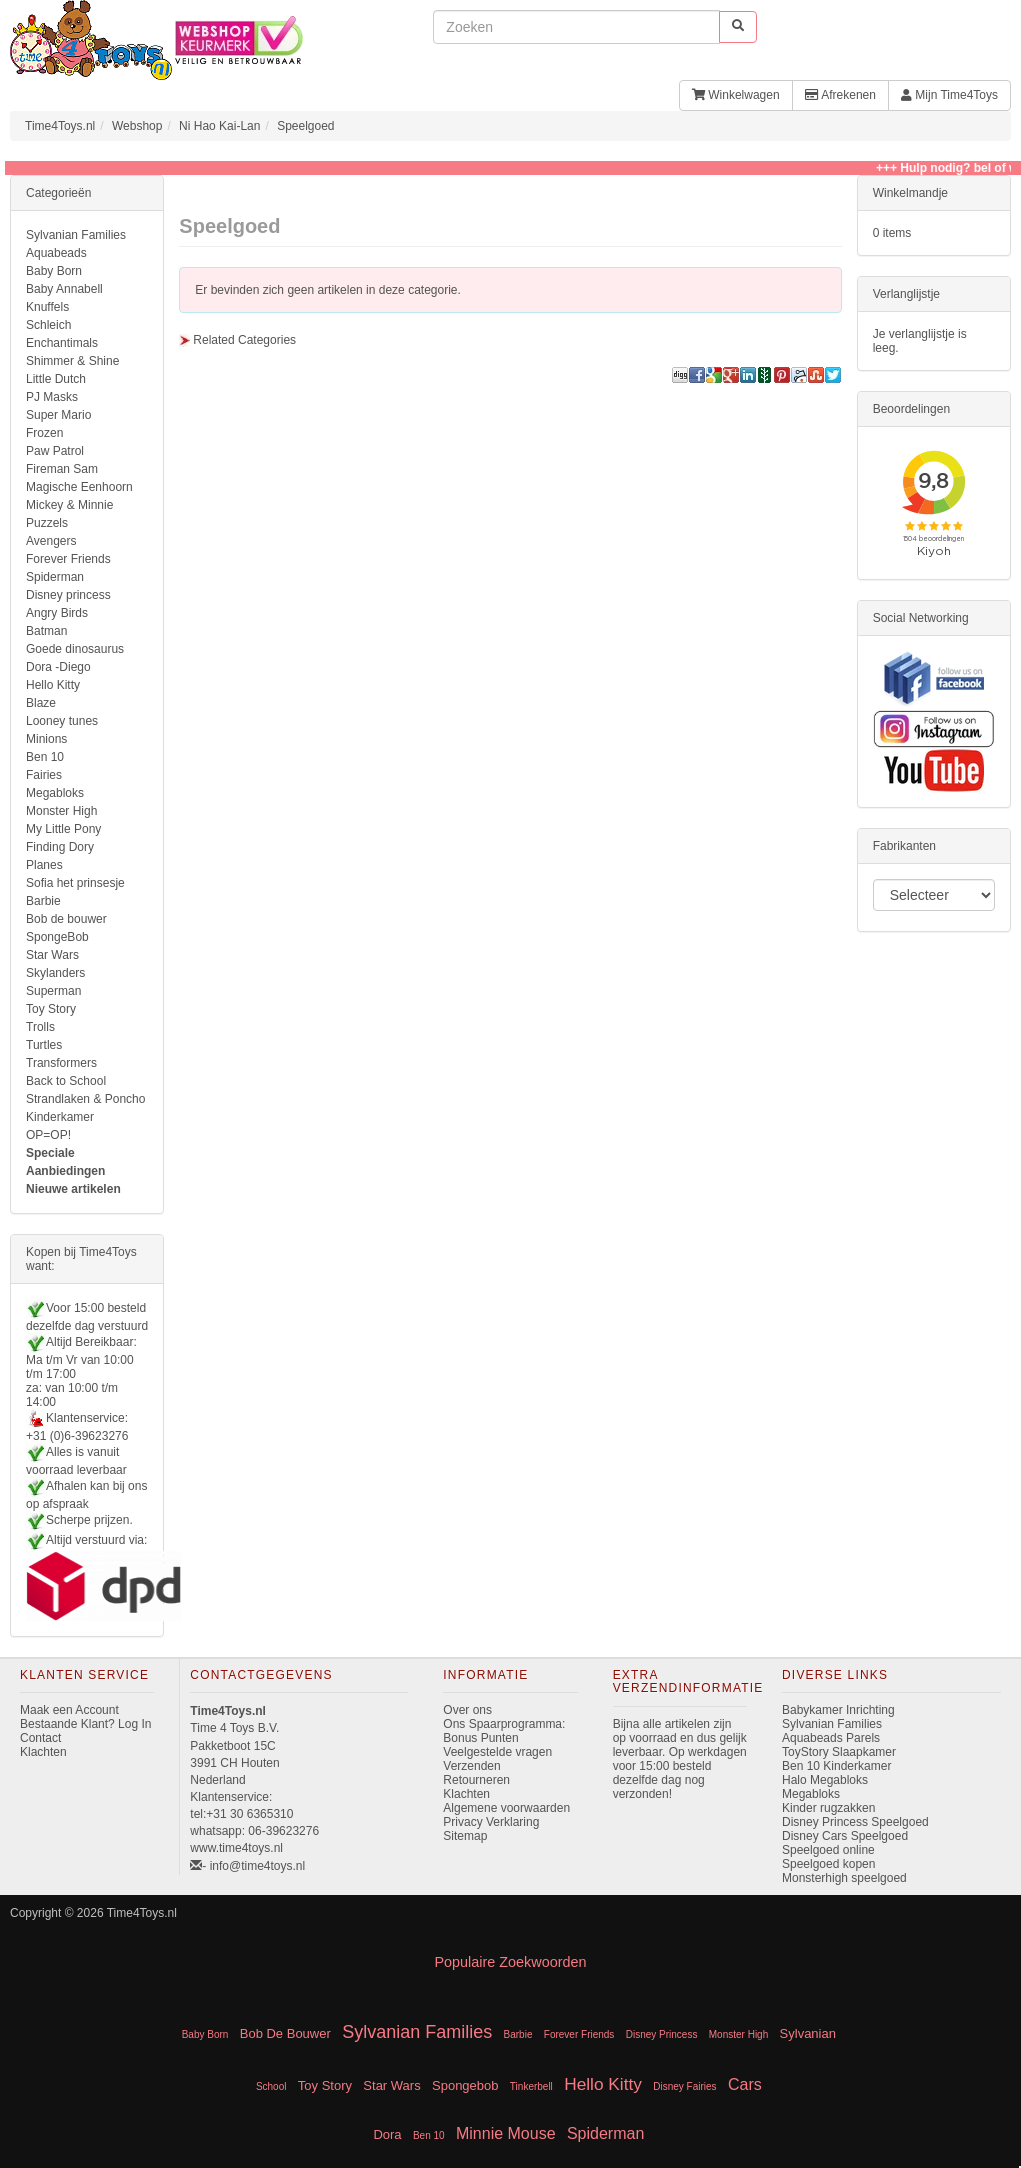 The height and width of the screenshot is (2168, 1021). Describe the element at coordinates (465, 1836) in the screenshot. I see `Sitemap` at that location.